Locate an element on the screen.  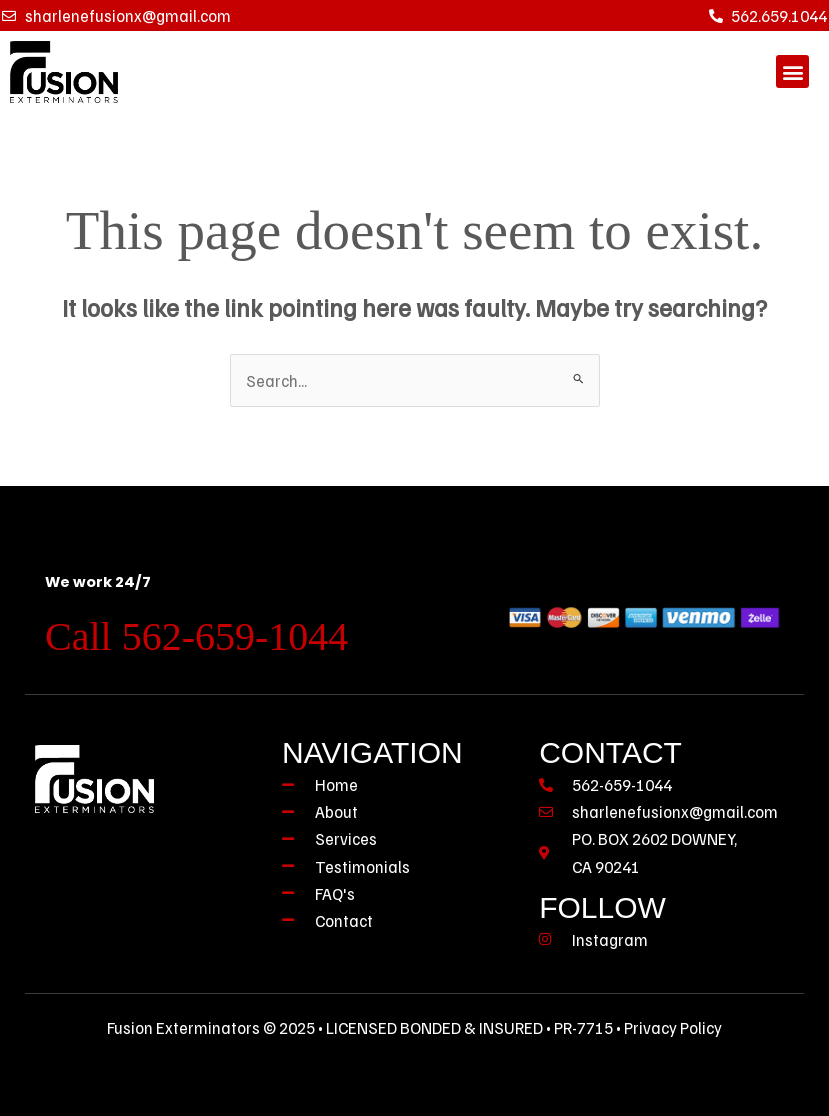
[button] is located at coordinates (792, 71).